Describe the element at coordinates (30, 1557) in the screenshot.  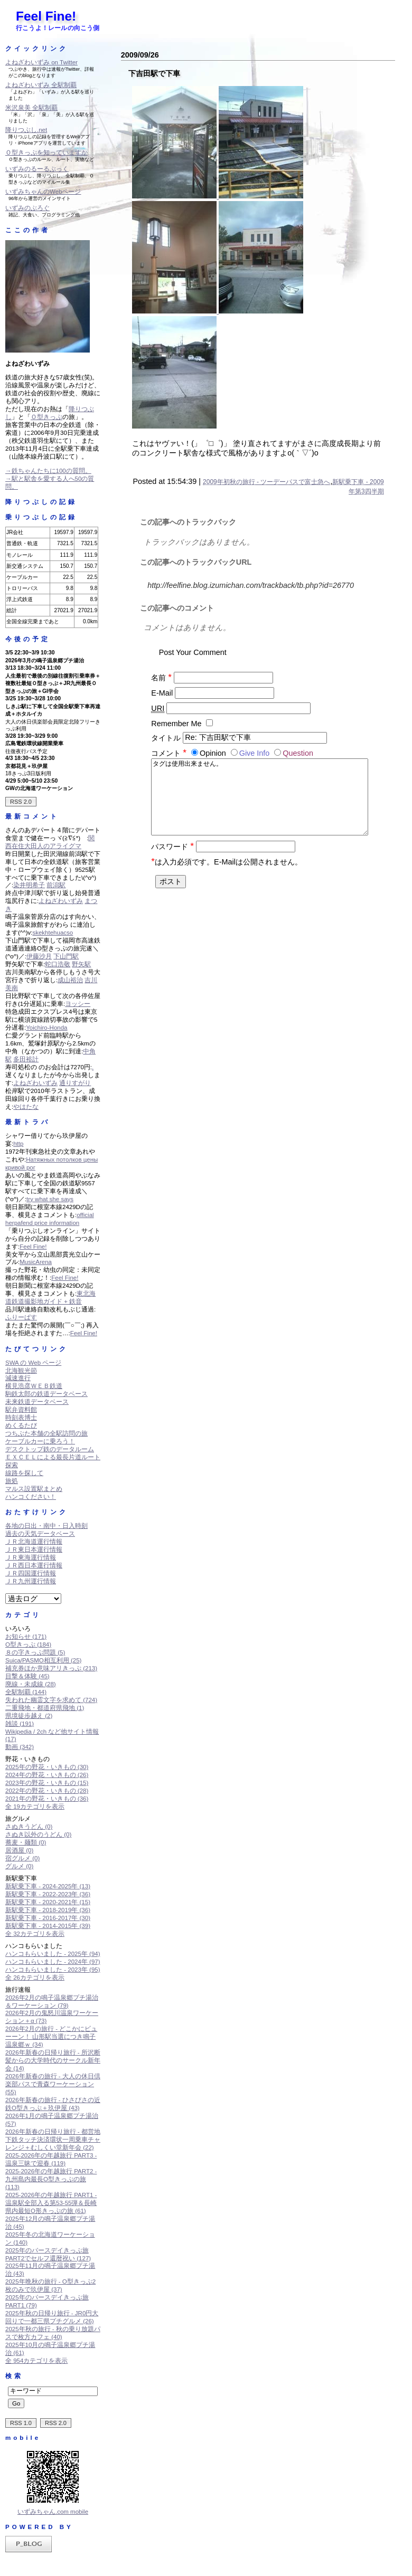
I see `ＪＲ東海運行情報` at that location.